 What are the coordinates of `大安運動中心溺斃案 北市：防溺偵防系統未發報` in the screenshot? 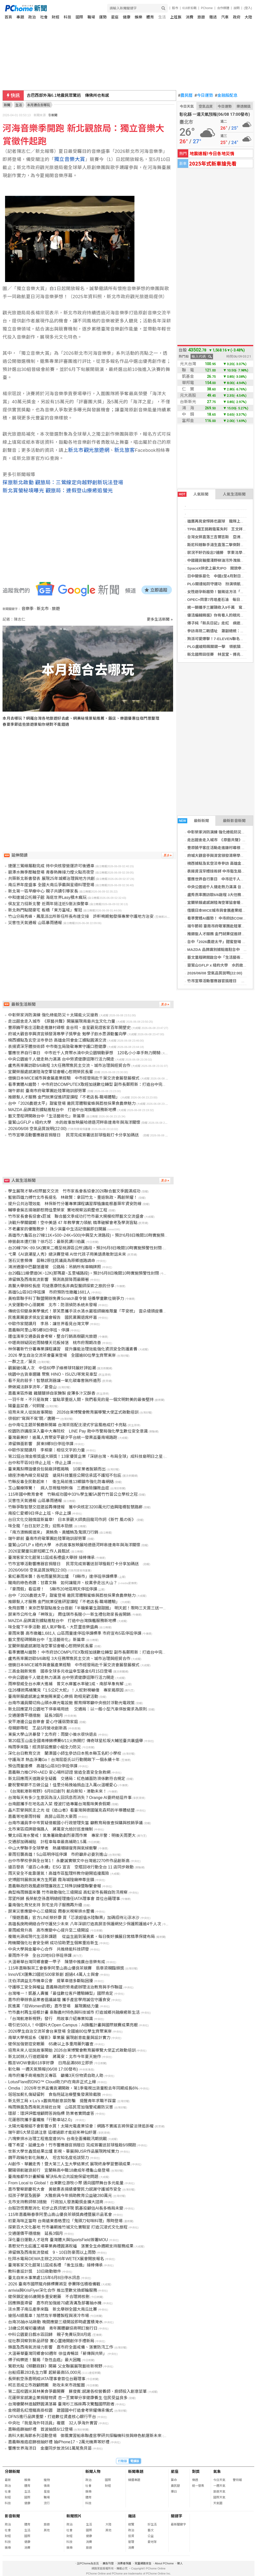 It's located at (52, 1305).